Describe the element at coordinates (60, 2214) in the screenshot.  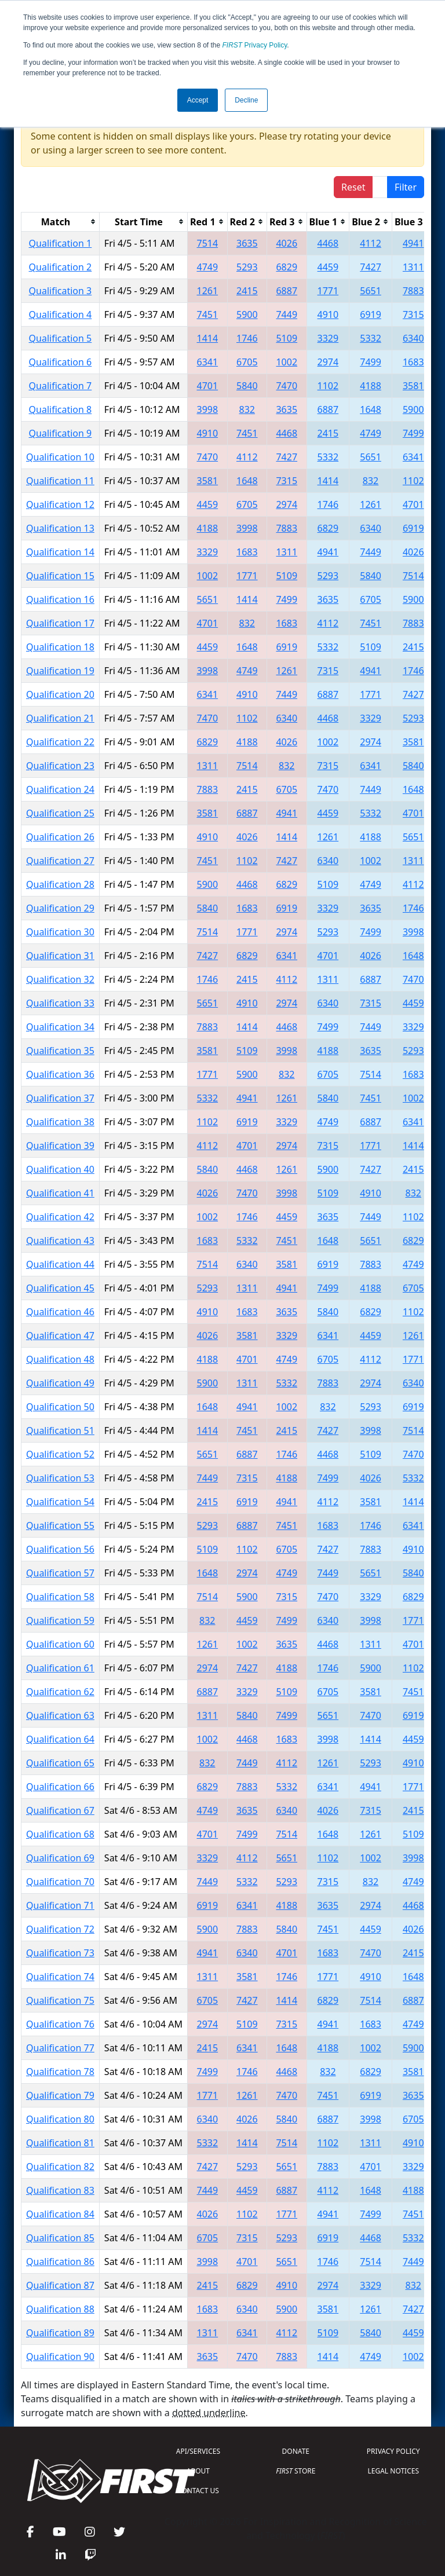
I see `Qualification 84` at that location.